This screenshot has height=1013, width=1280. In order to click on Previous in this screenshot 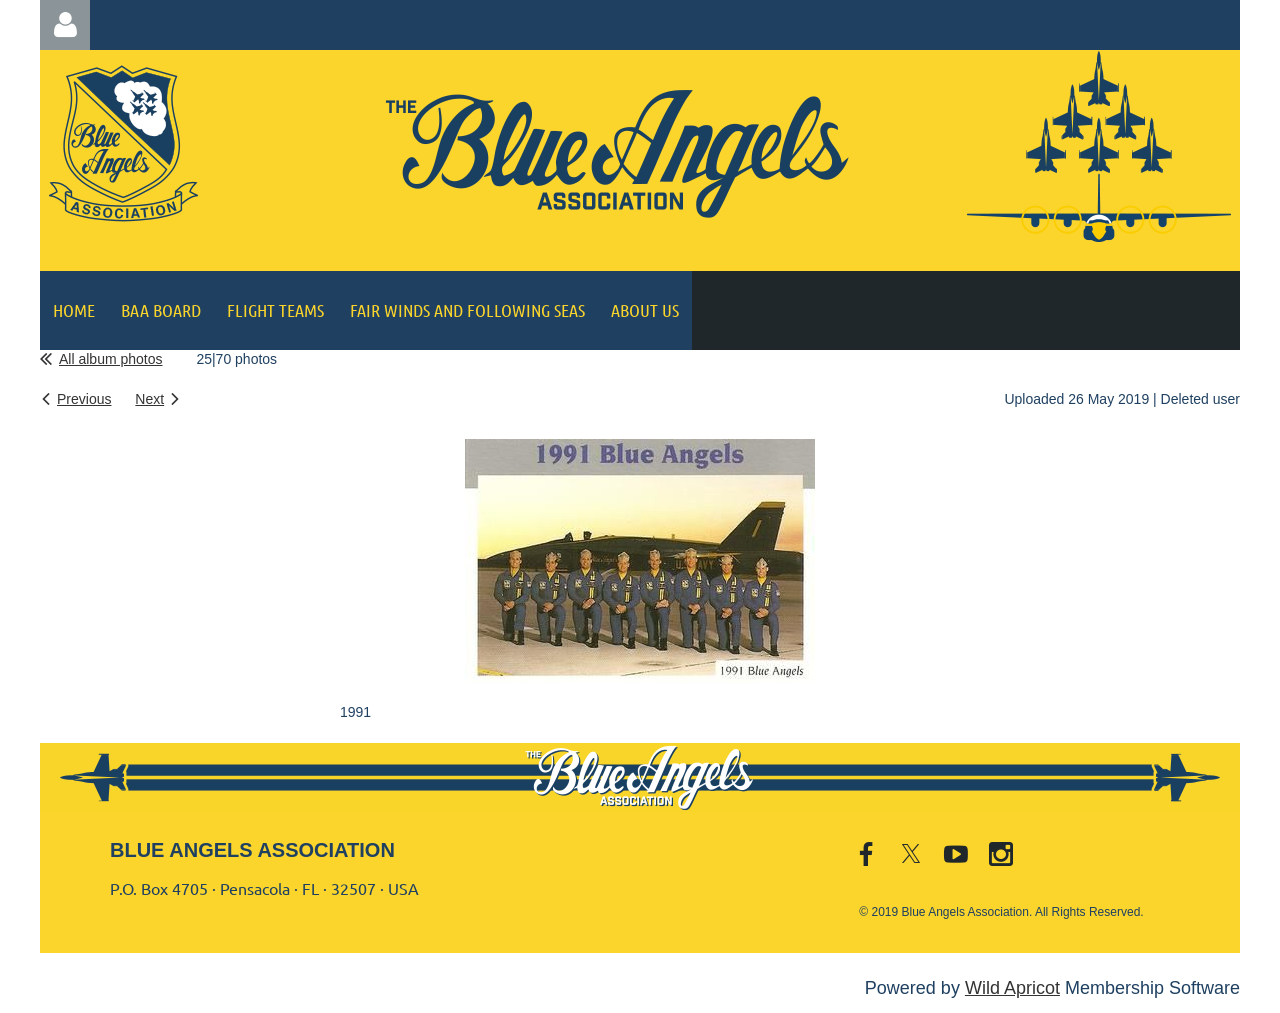, I will do `click(84, 399)`.